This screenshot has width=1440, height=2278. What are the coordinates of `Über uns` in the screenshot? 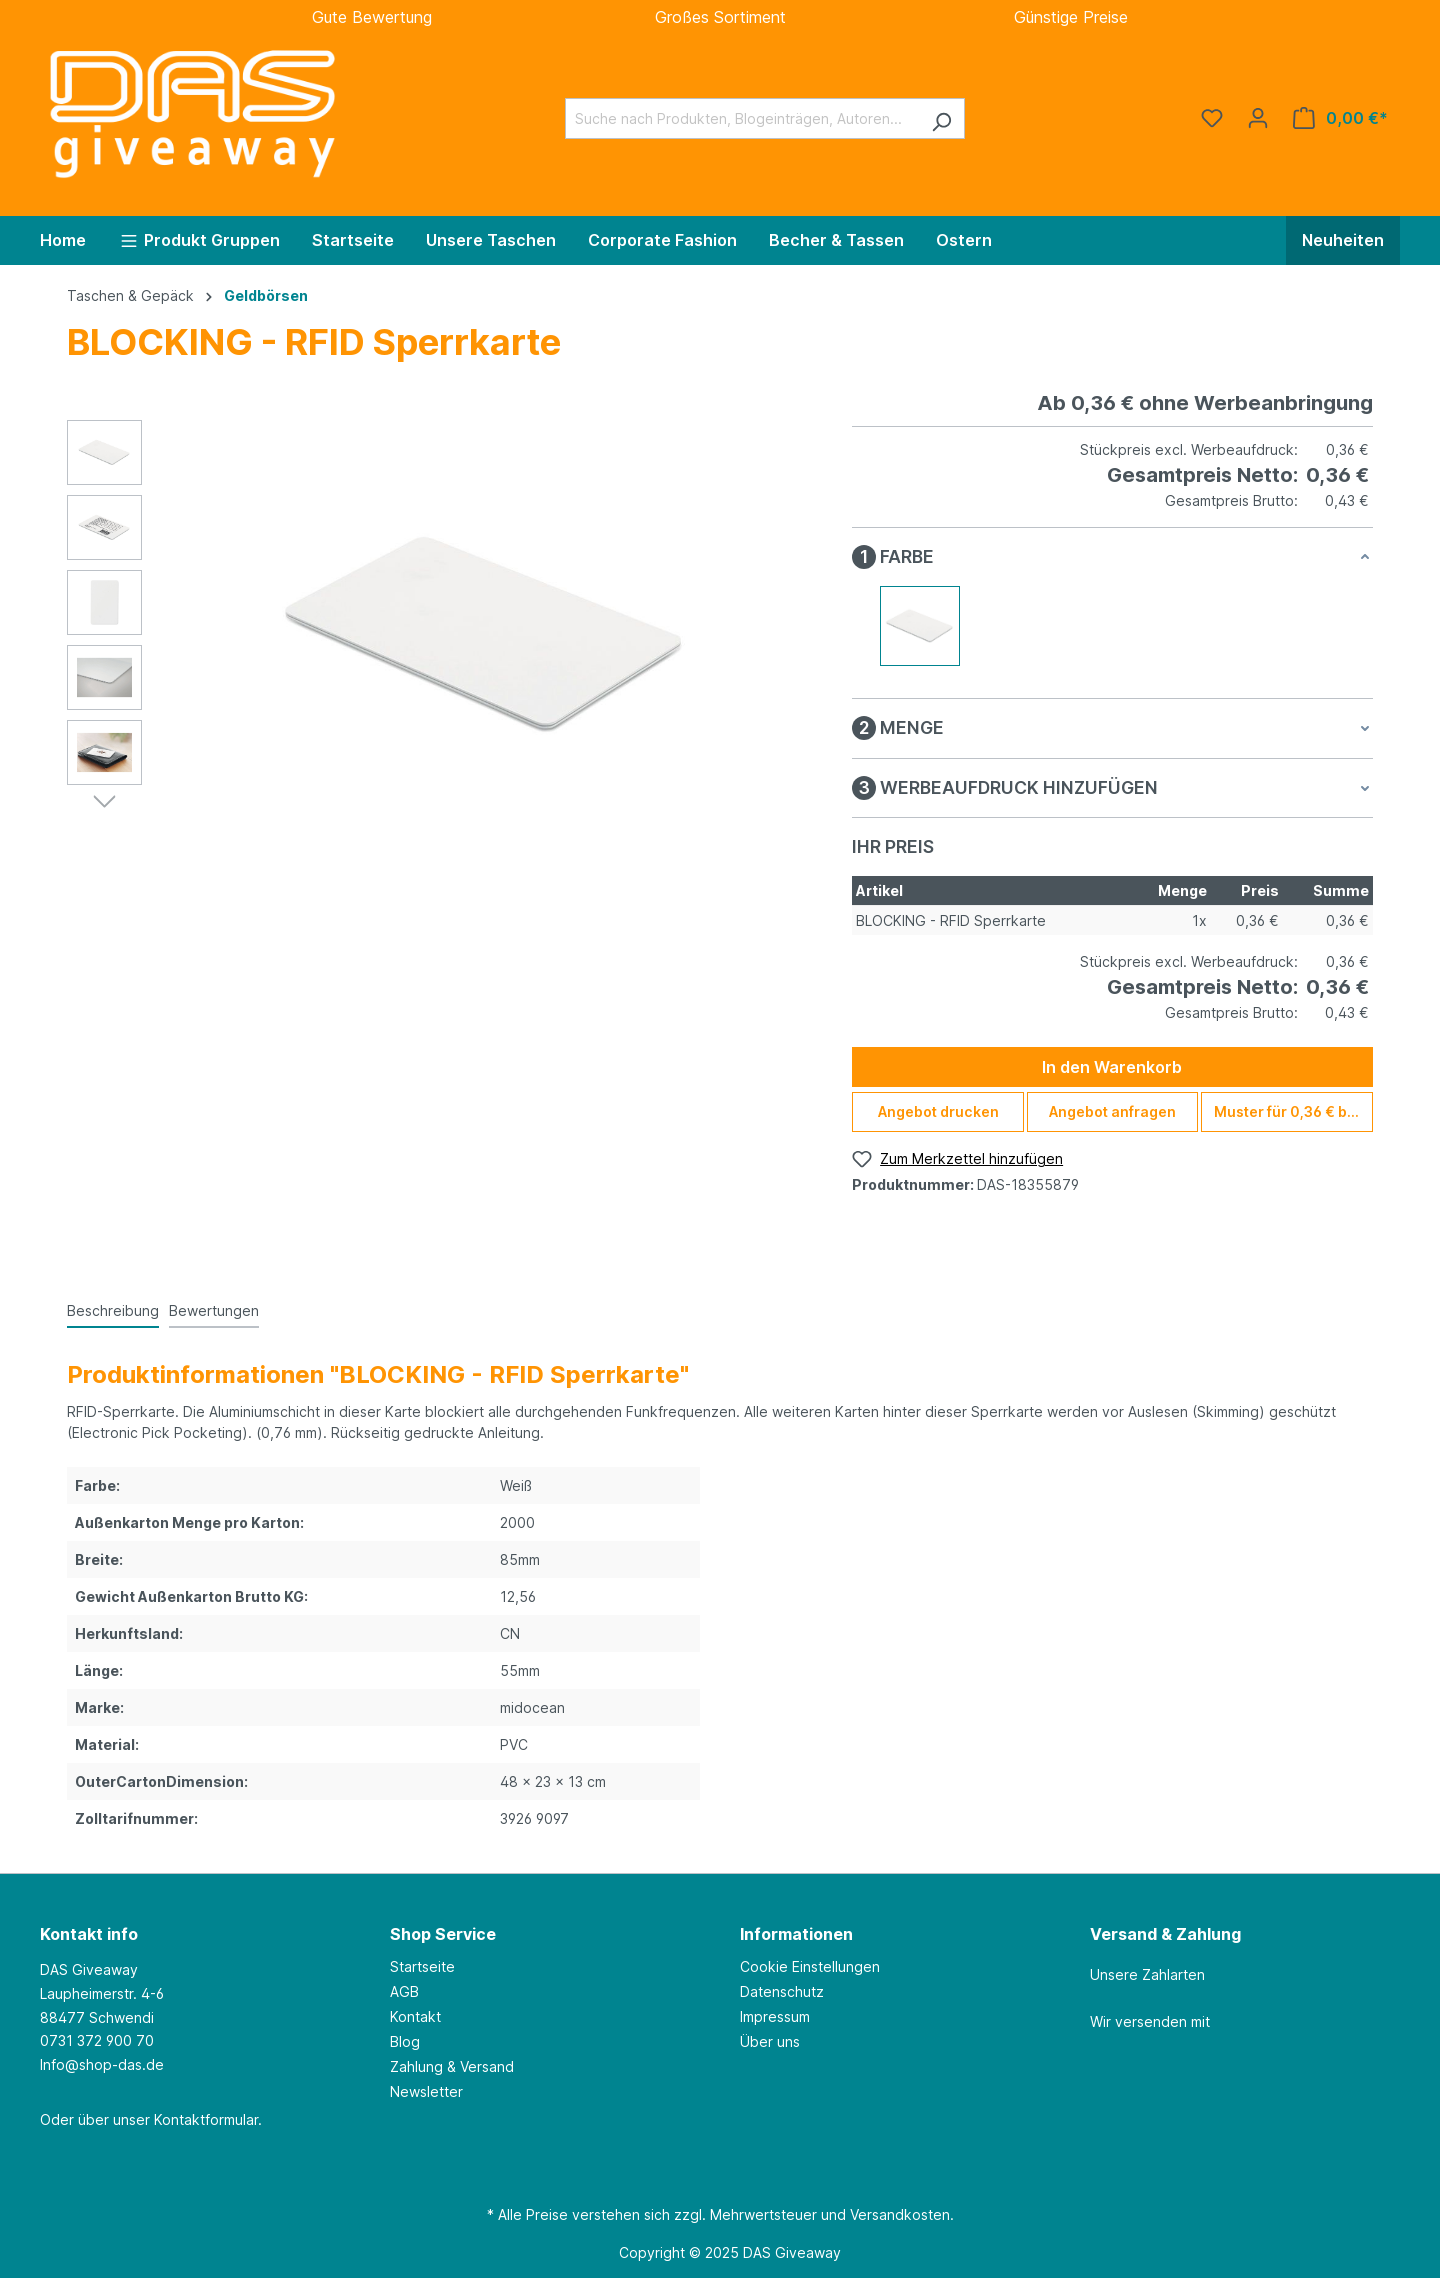 It's located at (770, 2041).